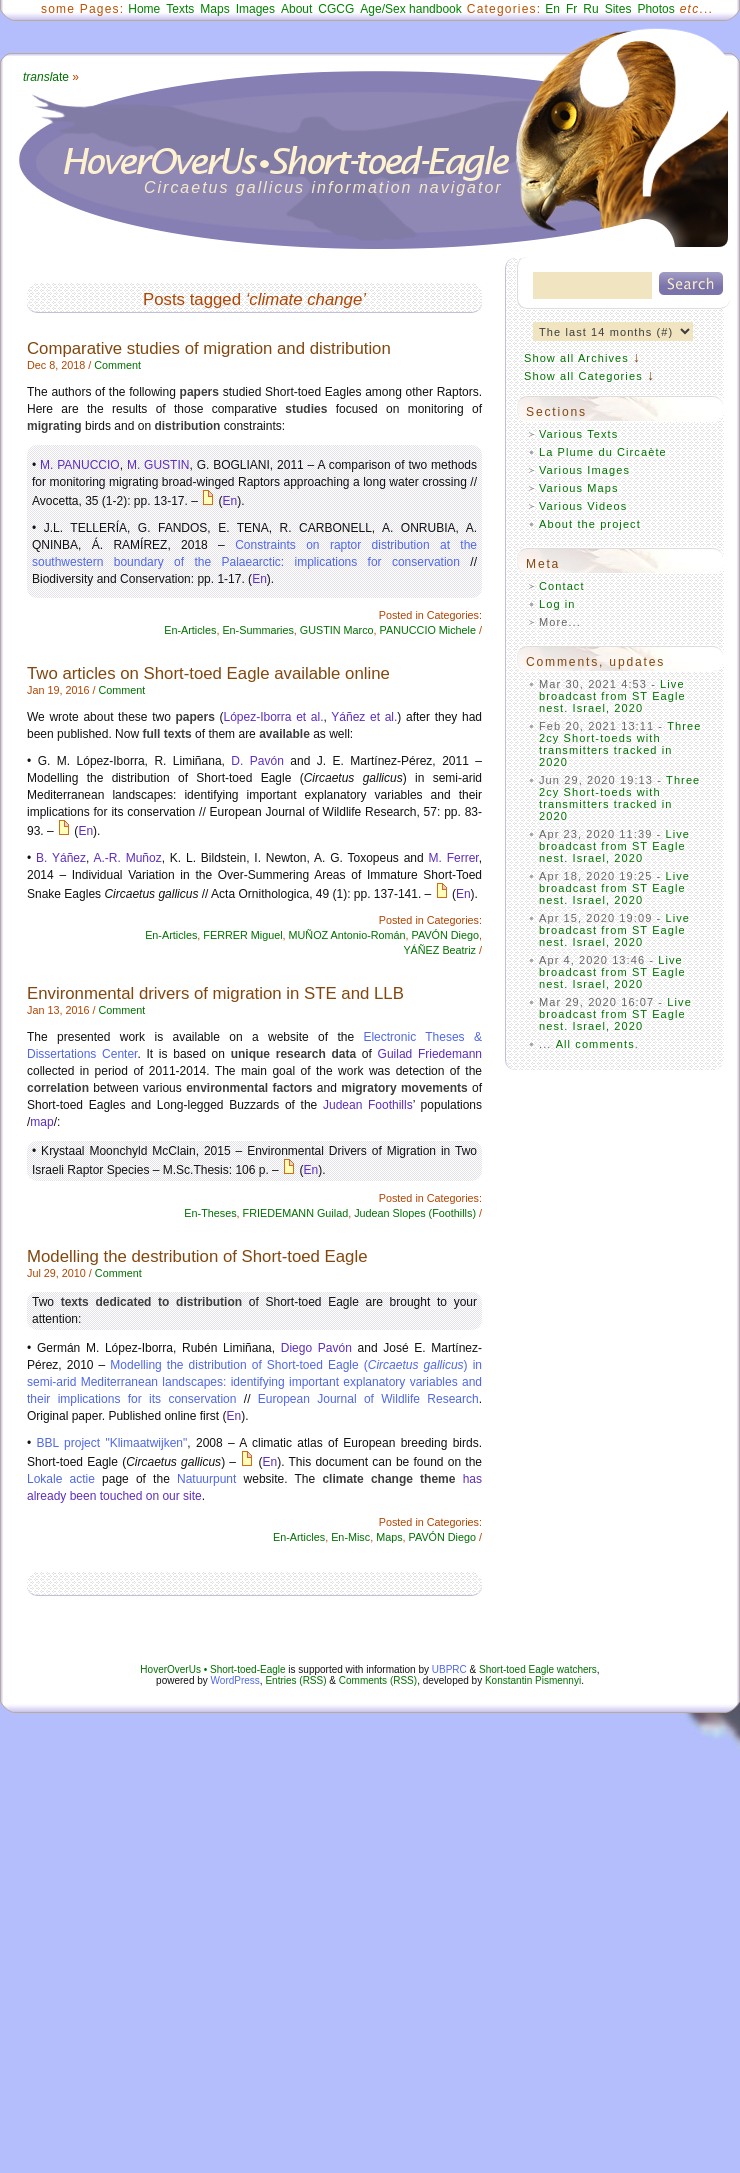  What do you see at coordinates (603, 452) in the screenshot?
I see `La Plume du Circaète` at bounding box center [603, 452].